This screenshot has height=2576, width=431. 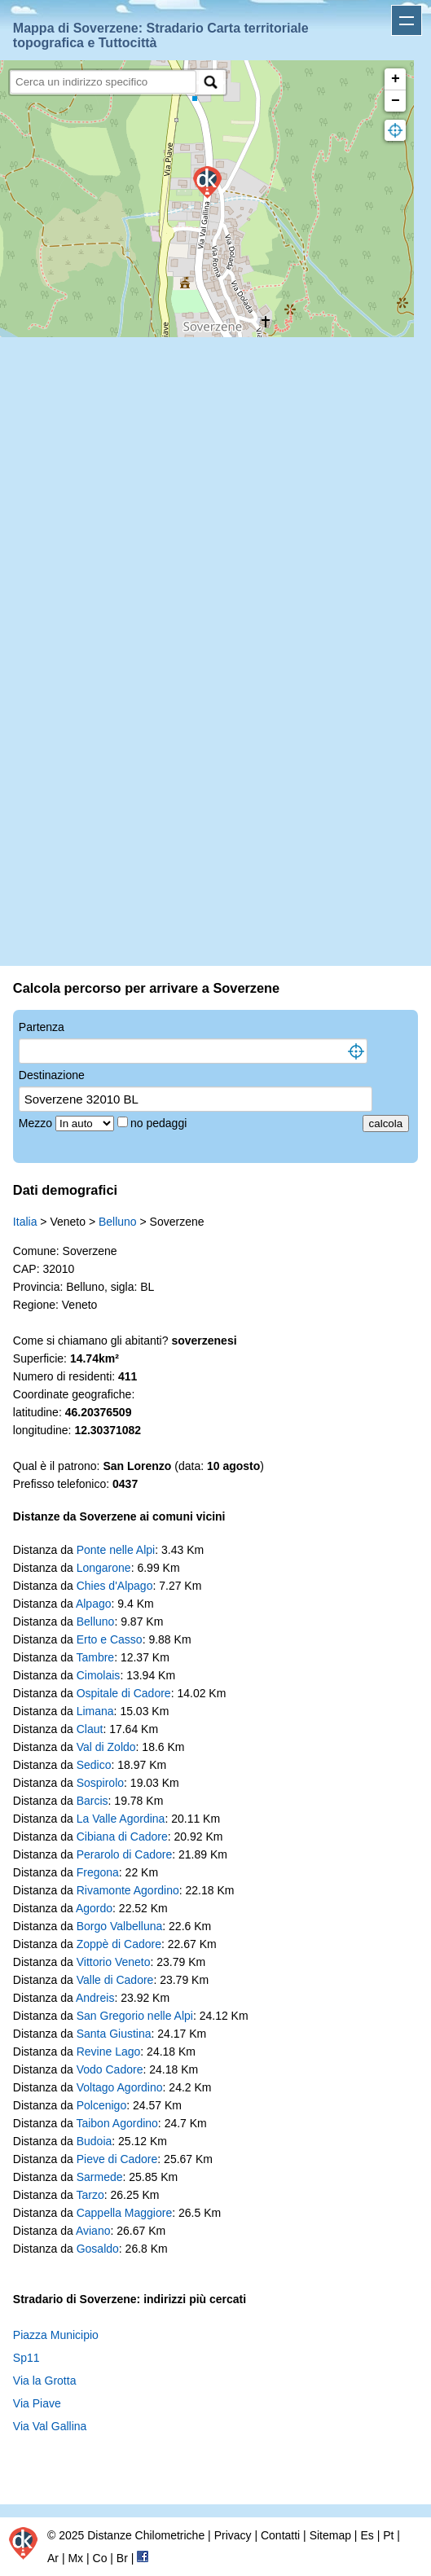 What do you see at coordinates (146, 2535) in the screenshot?
I see `Distanze Chilometriche` at bounding box center [146, 2535].